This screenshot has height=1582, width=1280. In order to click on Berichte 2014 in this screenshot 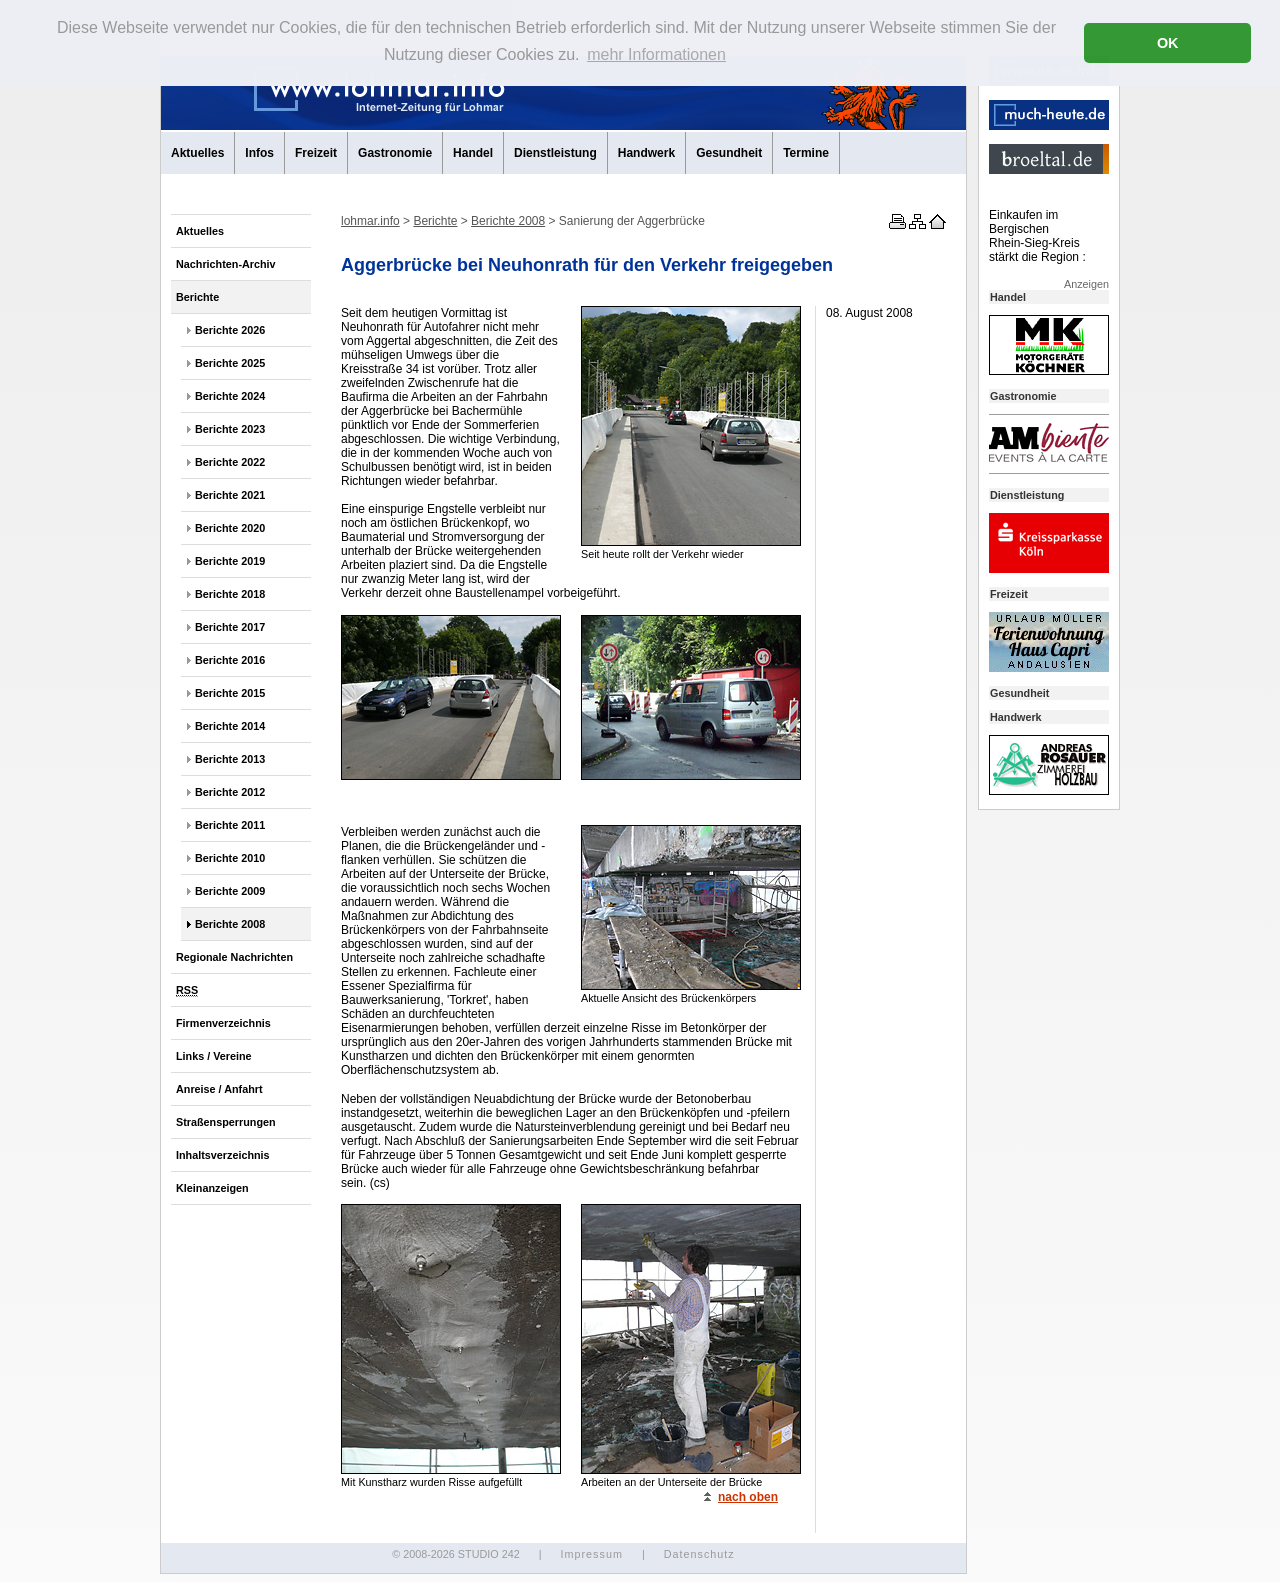, I will do `click(230, 726)`.